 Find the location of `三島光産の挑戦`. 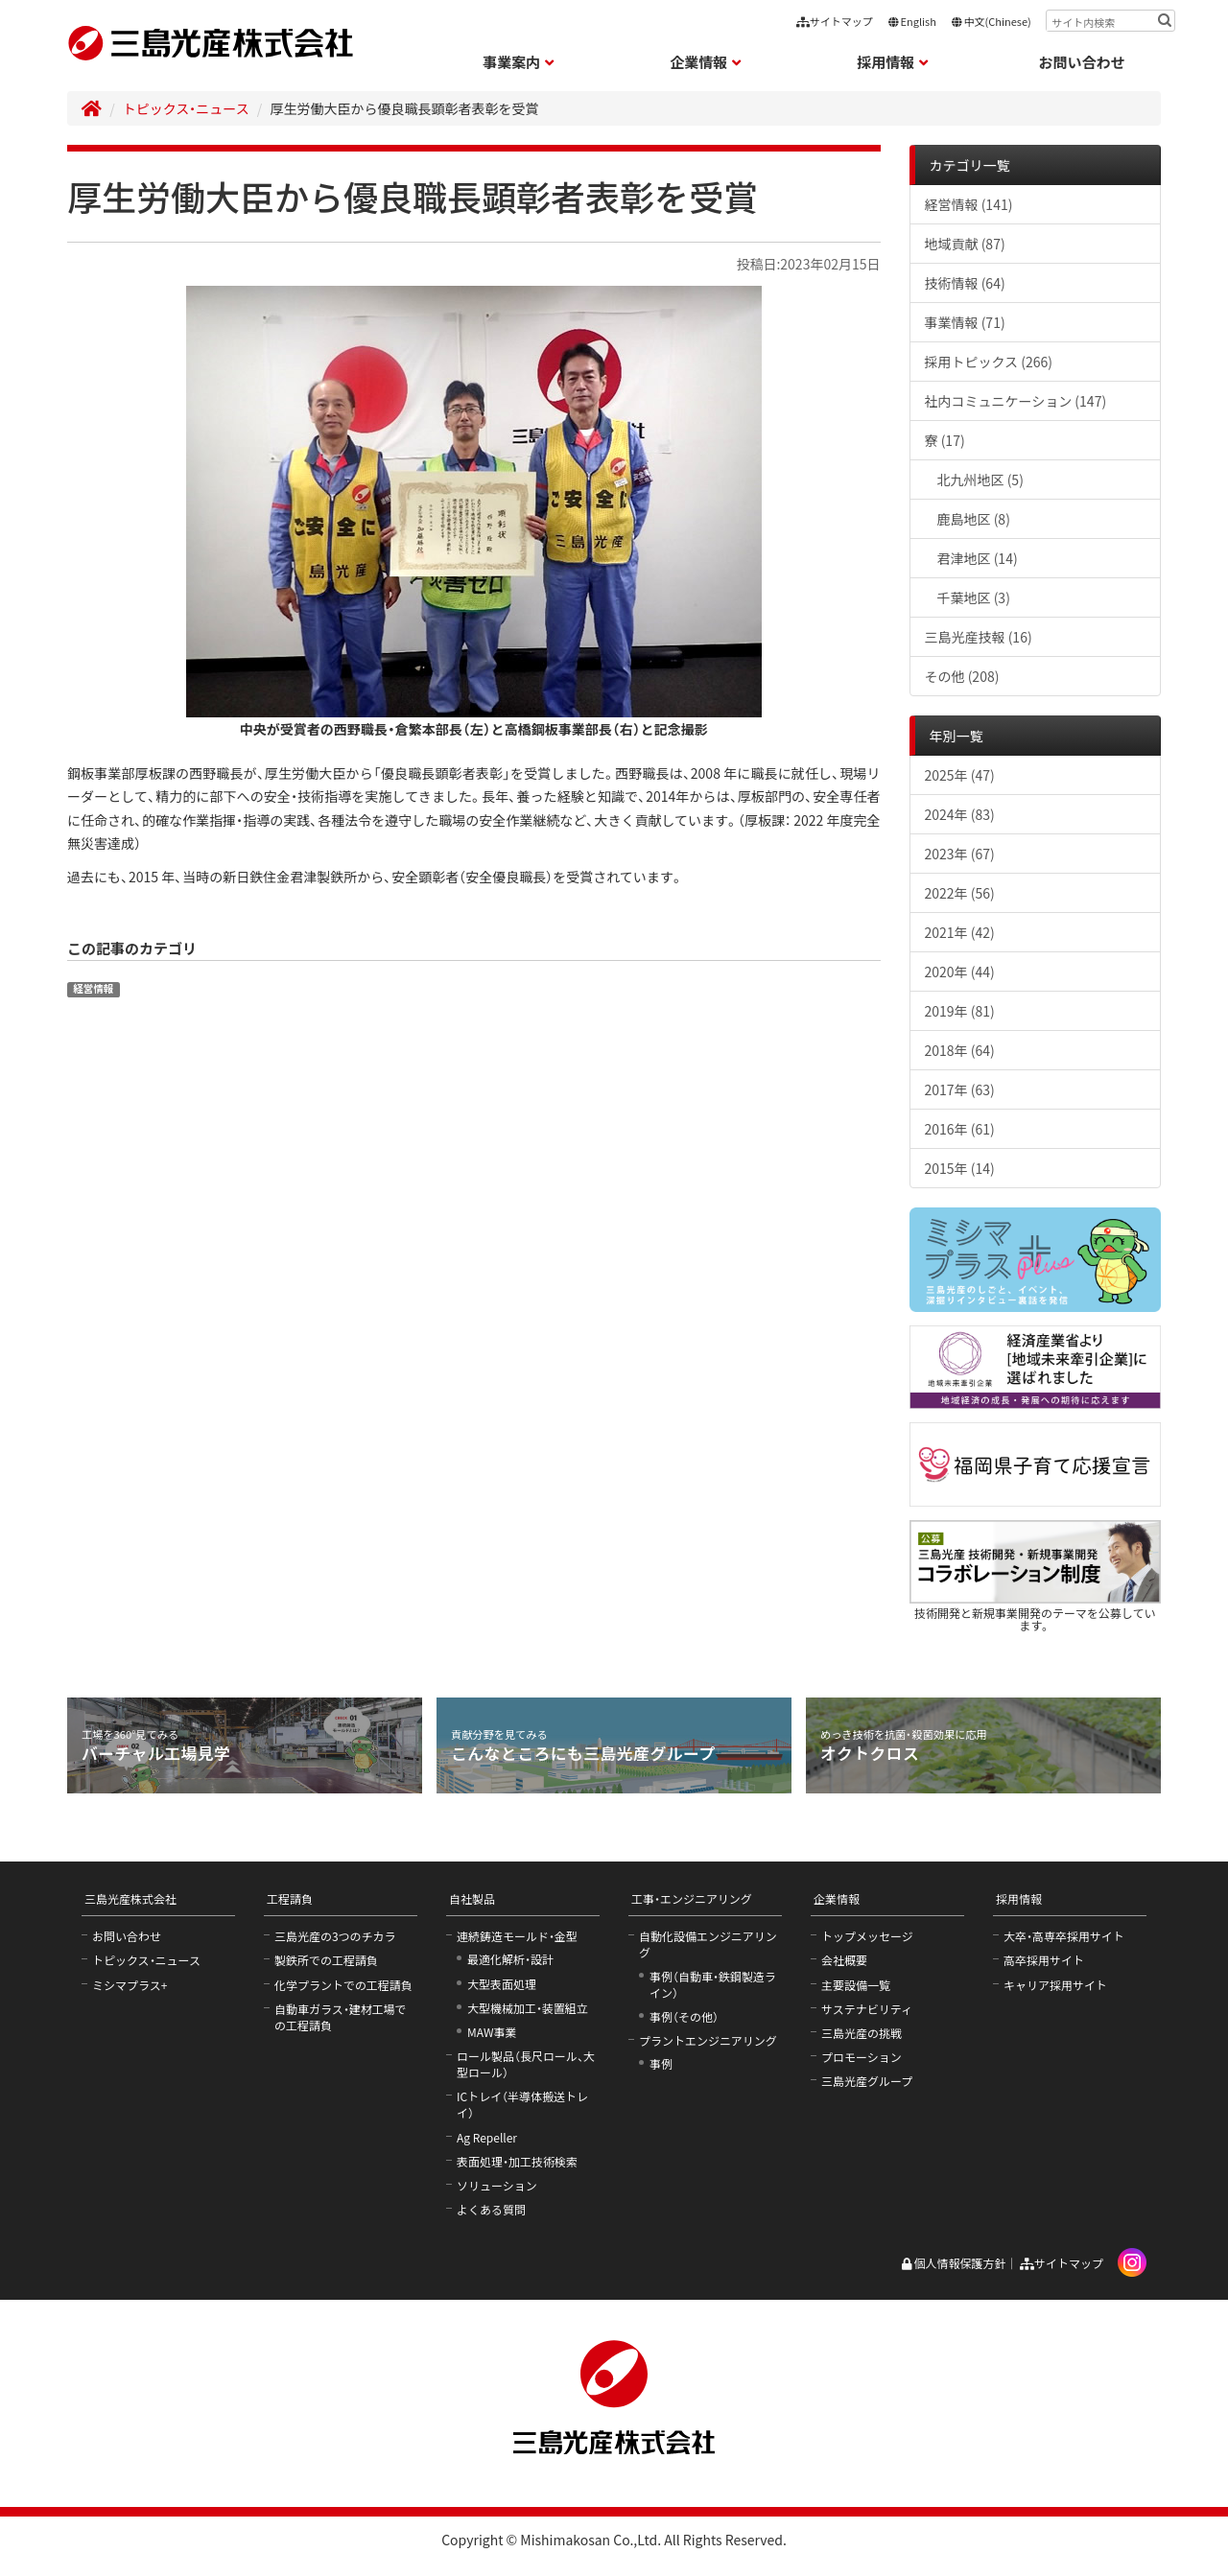

三島光産の挑戦 is located at coordinates (861, 2033).